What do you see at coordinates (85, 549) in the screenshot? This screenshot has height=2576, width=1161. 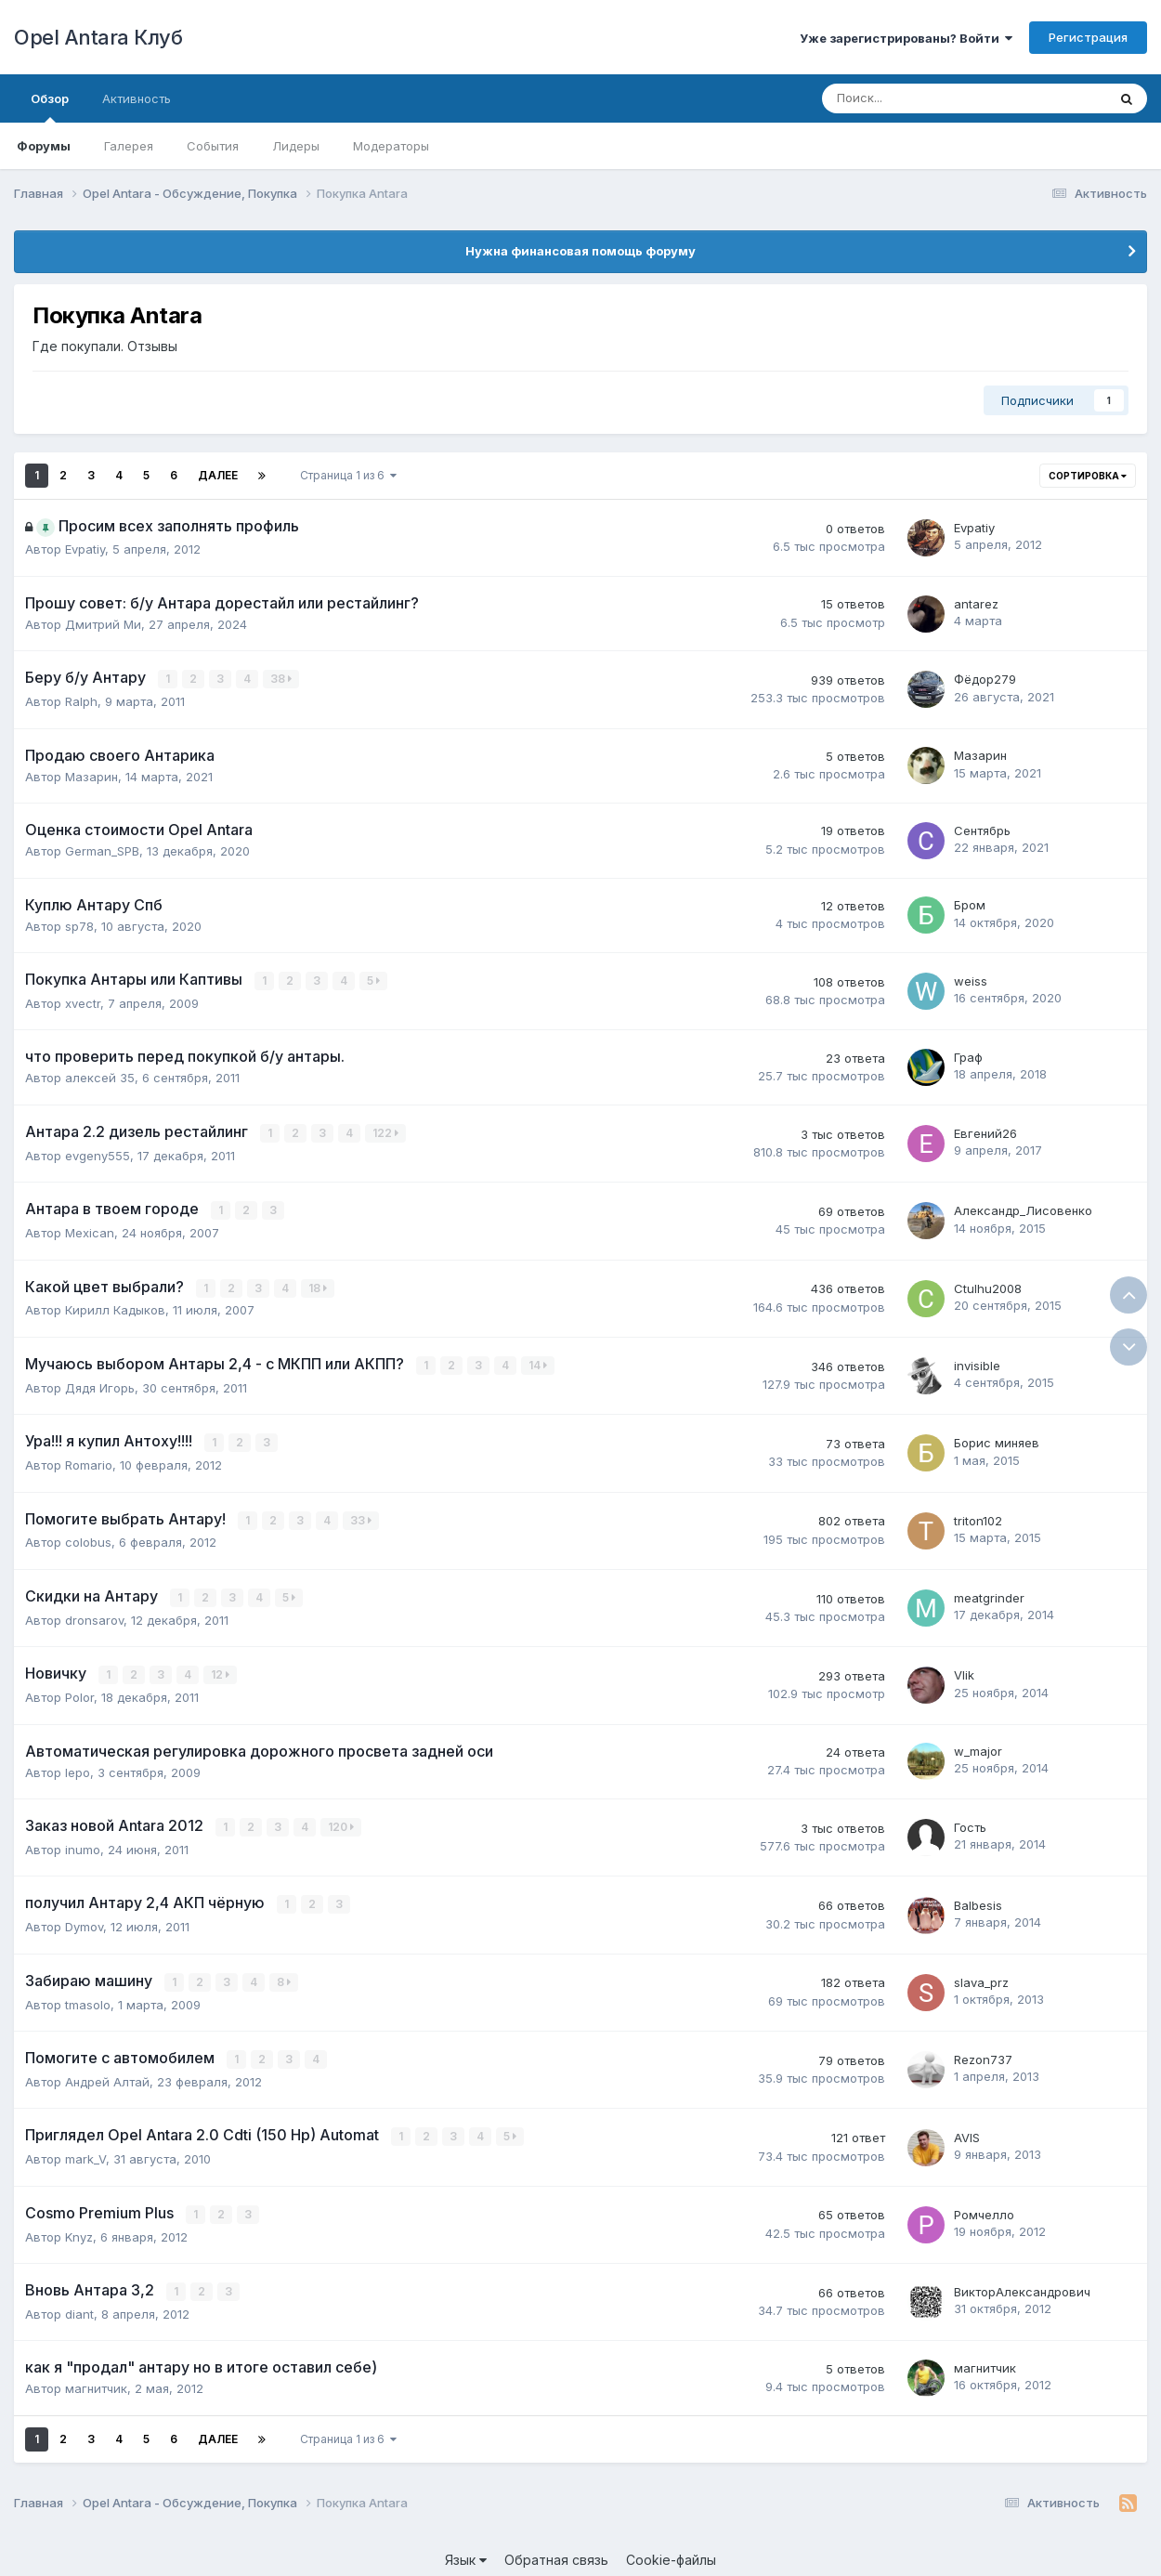 I see `Evpatiy` at bounding box center [85, 549].